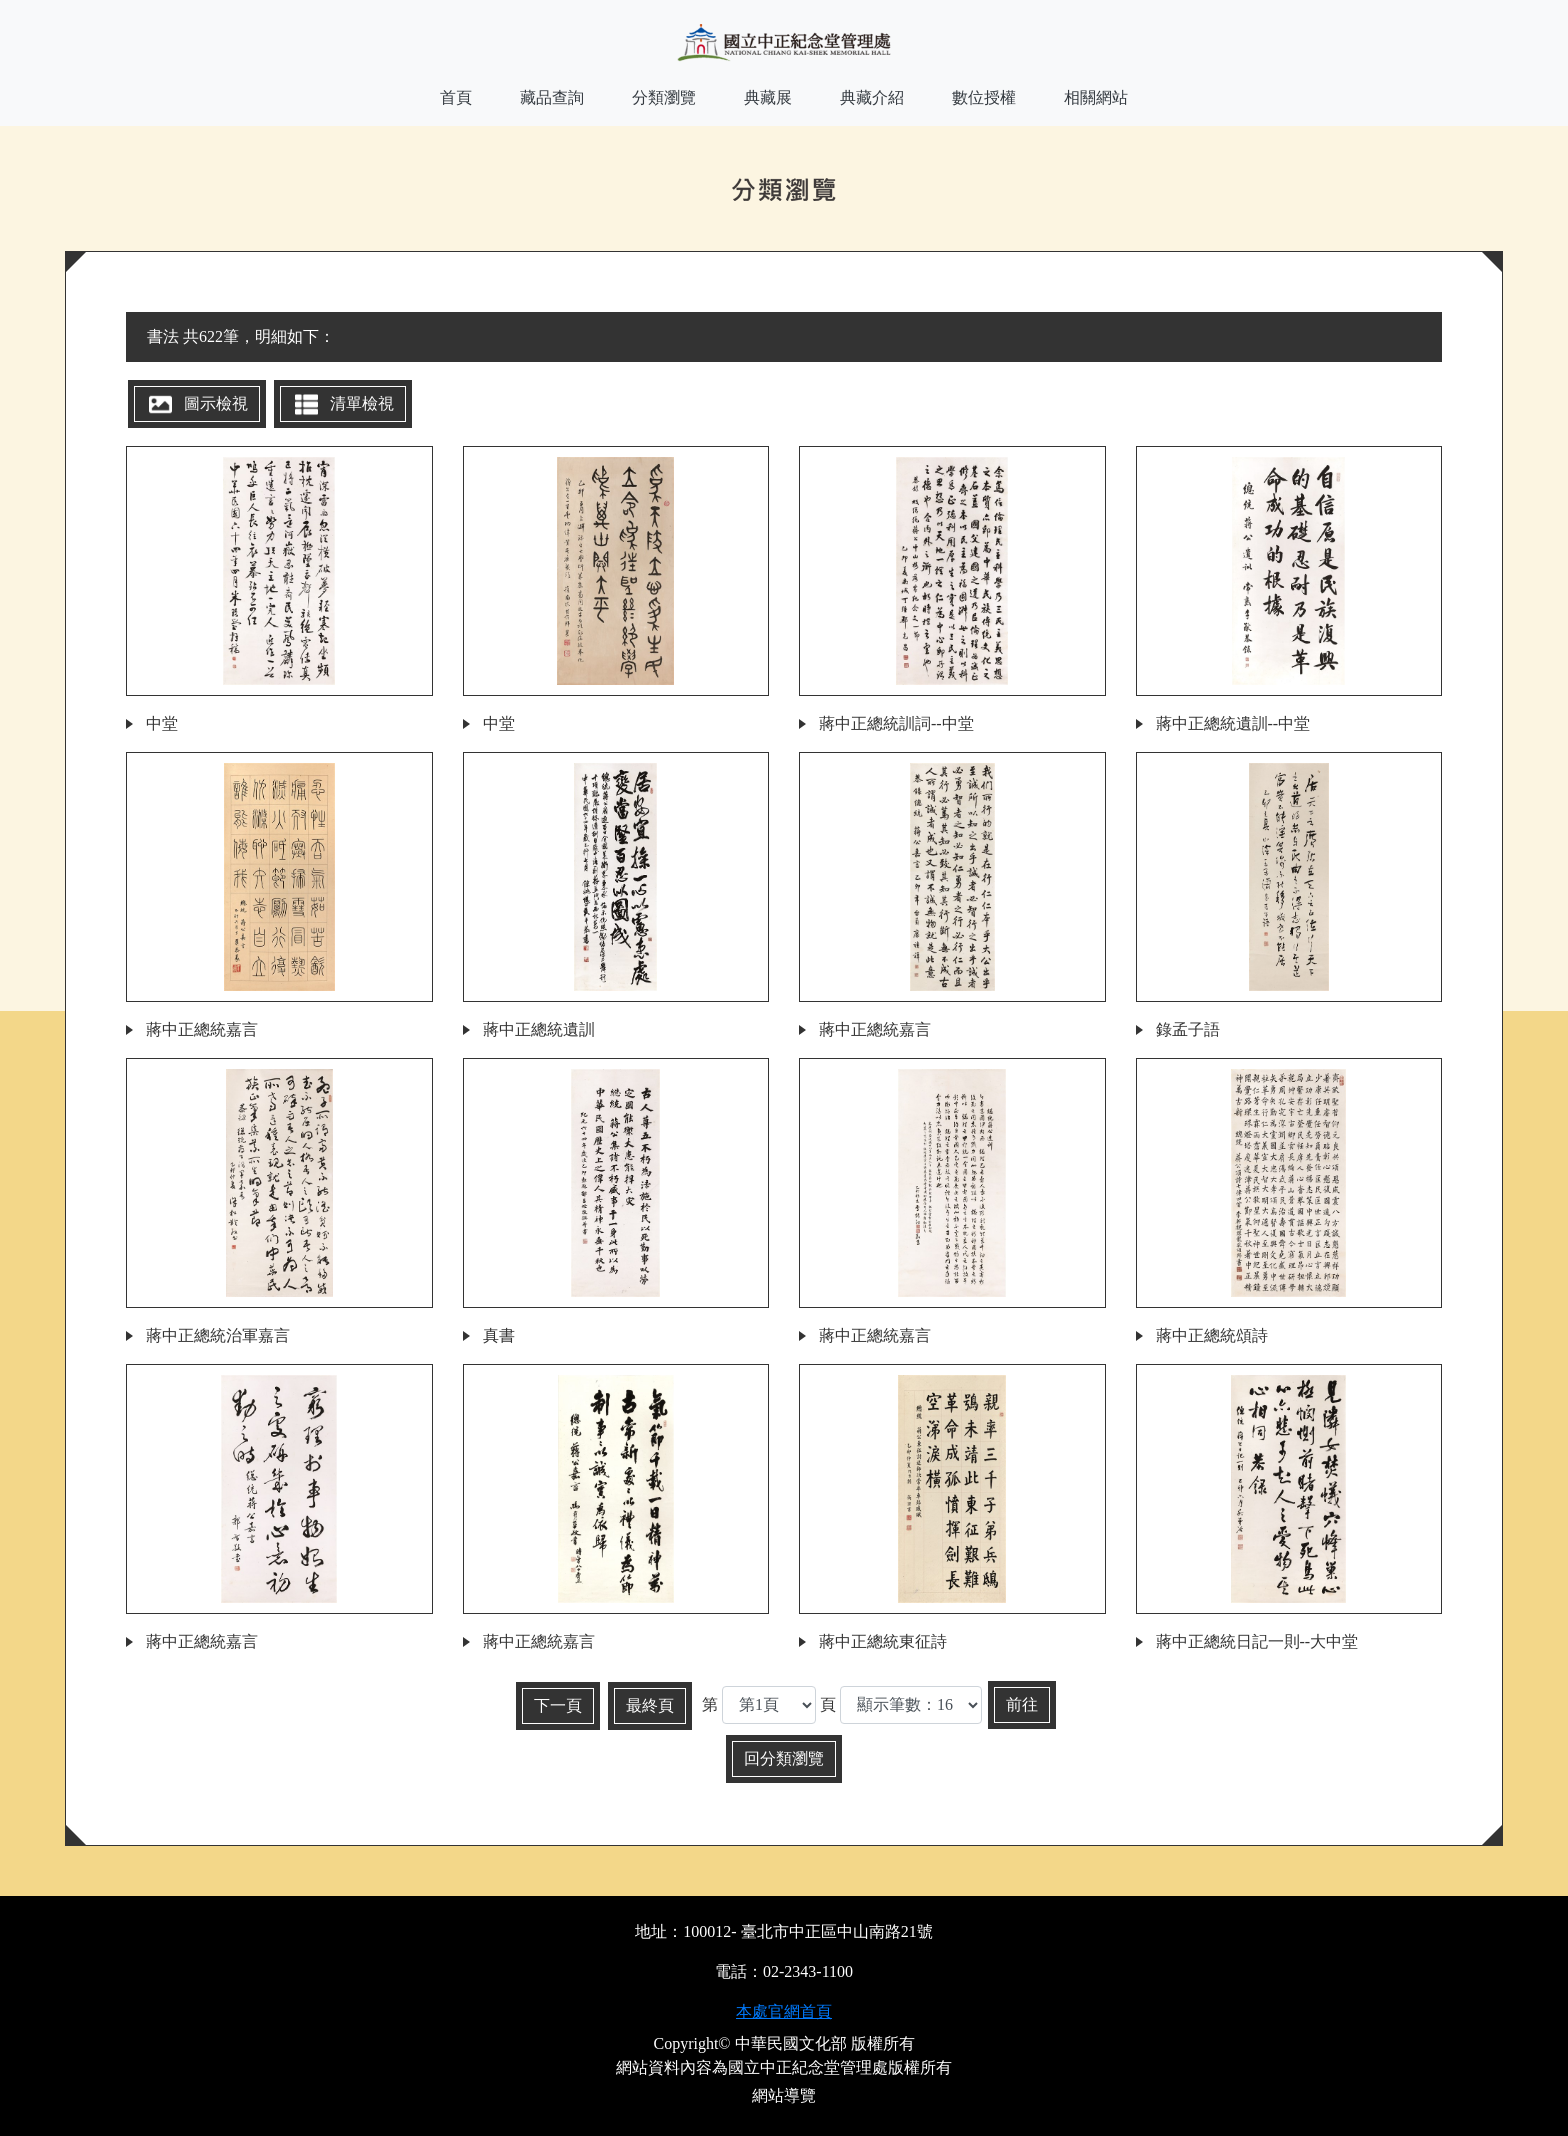 This screenshot has width=1568, height=2136. Describe the element at coordinates (784, 2095) in the screenshot. I see `網站導覽` at that location.